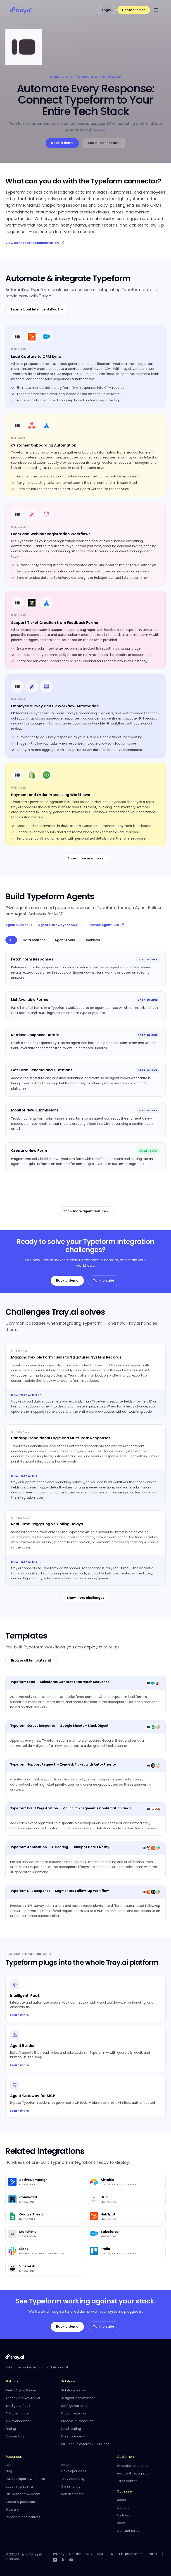  I want to click on Browse Agent Hub, so click(106, 925).